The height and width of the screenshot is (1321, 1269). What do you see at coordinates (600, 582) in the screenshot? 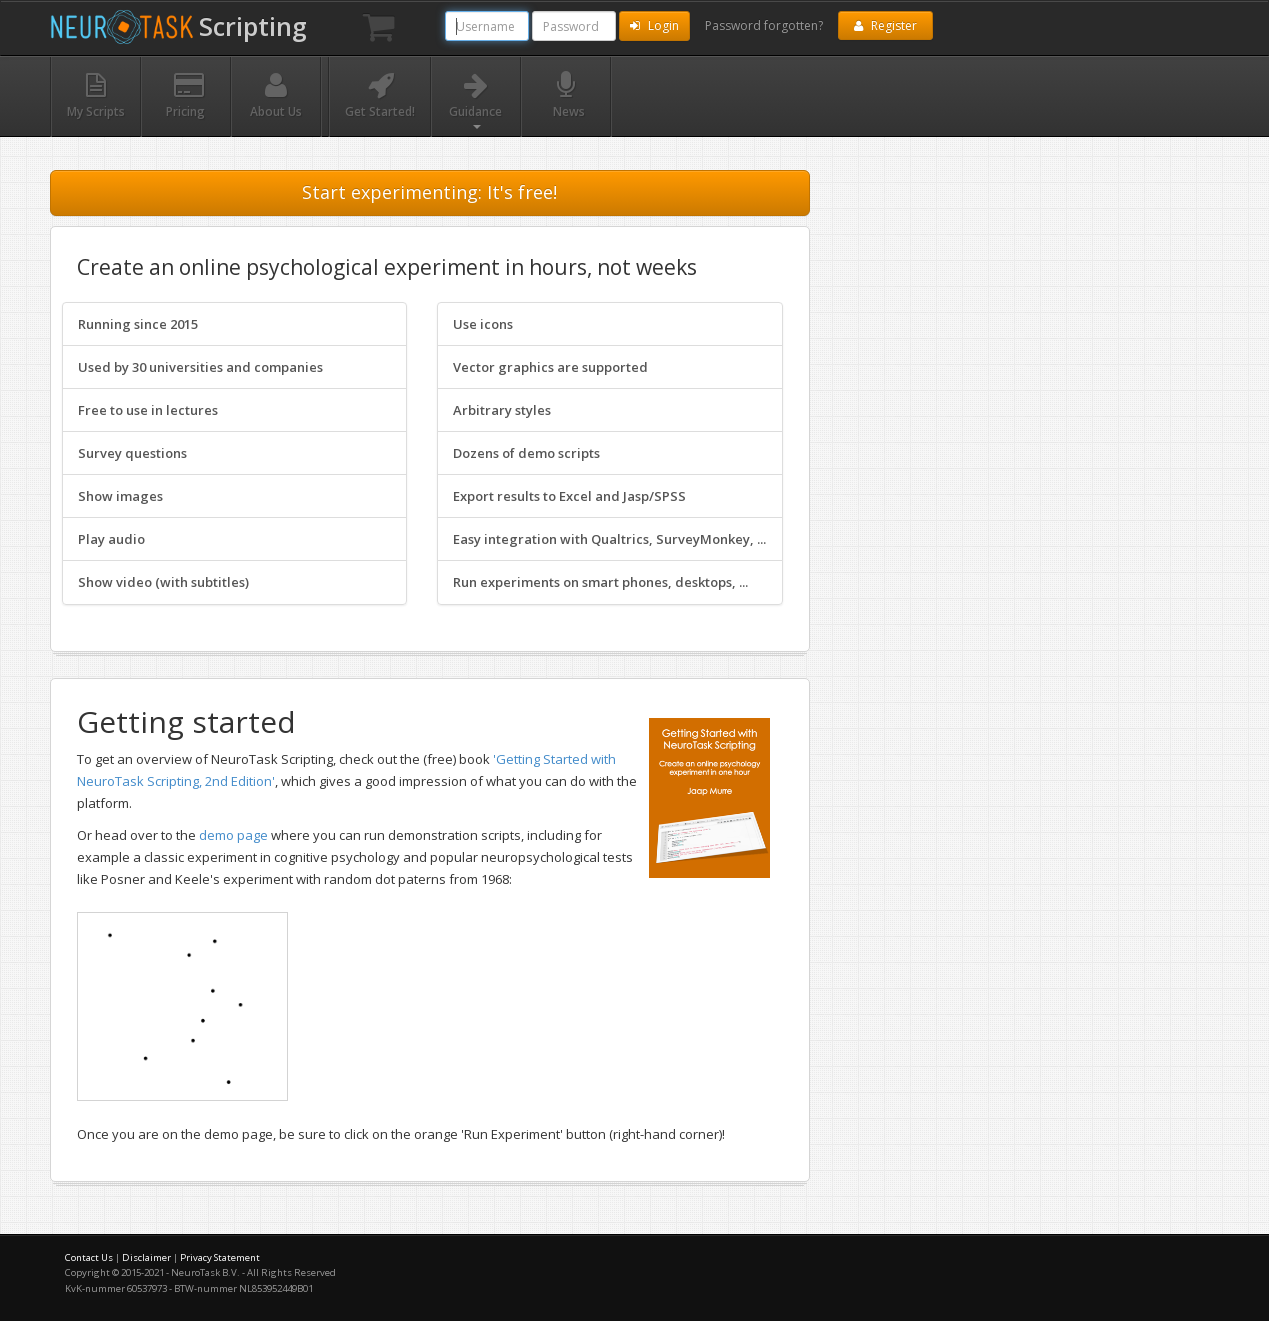
I see `Run experiments on smart phones, desktops, ...` at bounding box center [600, 582].